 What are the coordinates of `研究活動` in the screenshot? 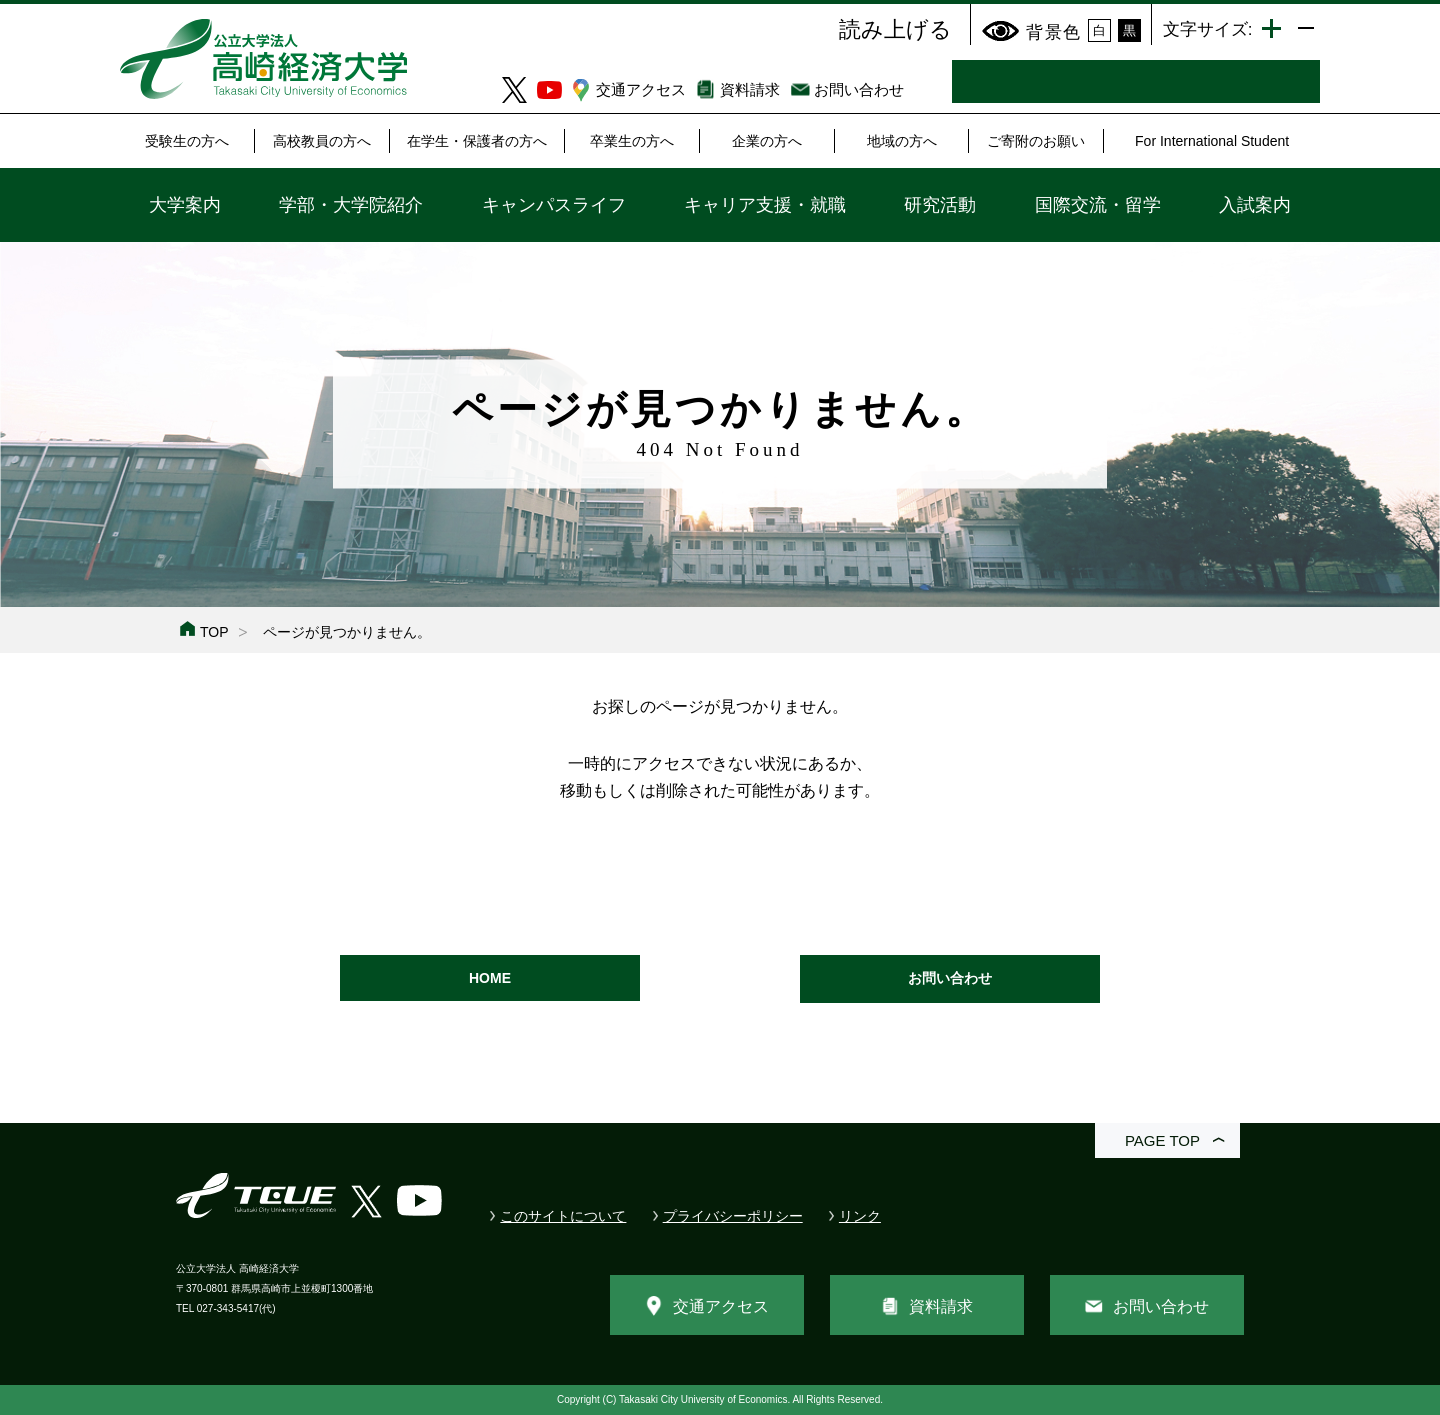 It's located at (940, 205).